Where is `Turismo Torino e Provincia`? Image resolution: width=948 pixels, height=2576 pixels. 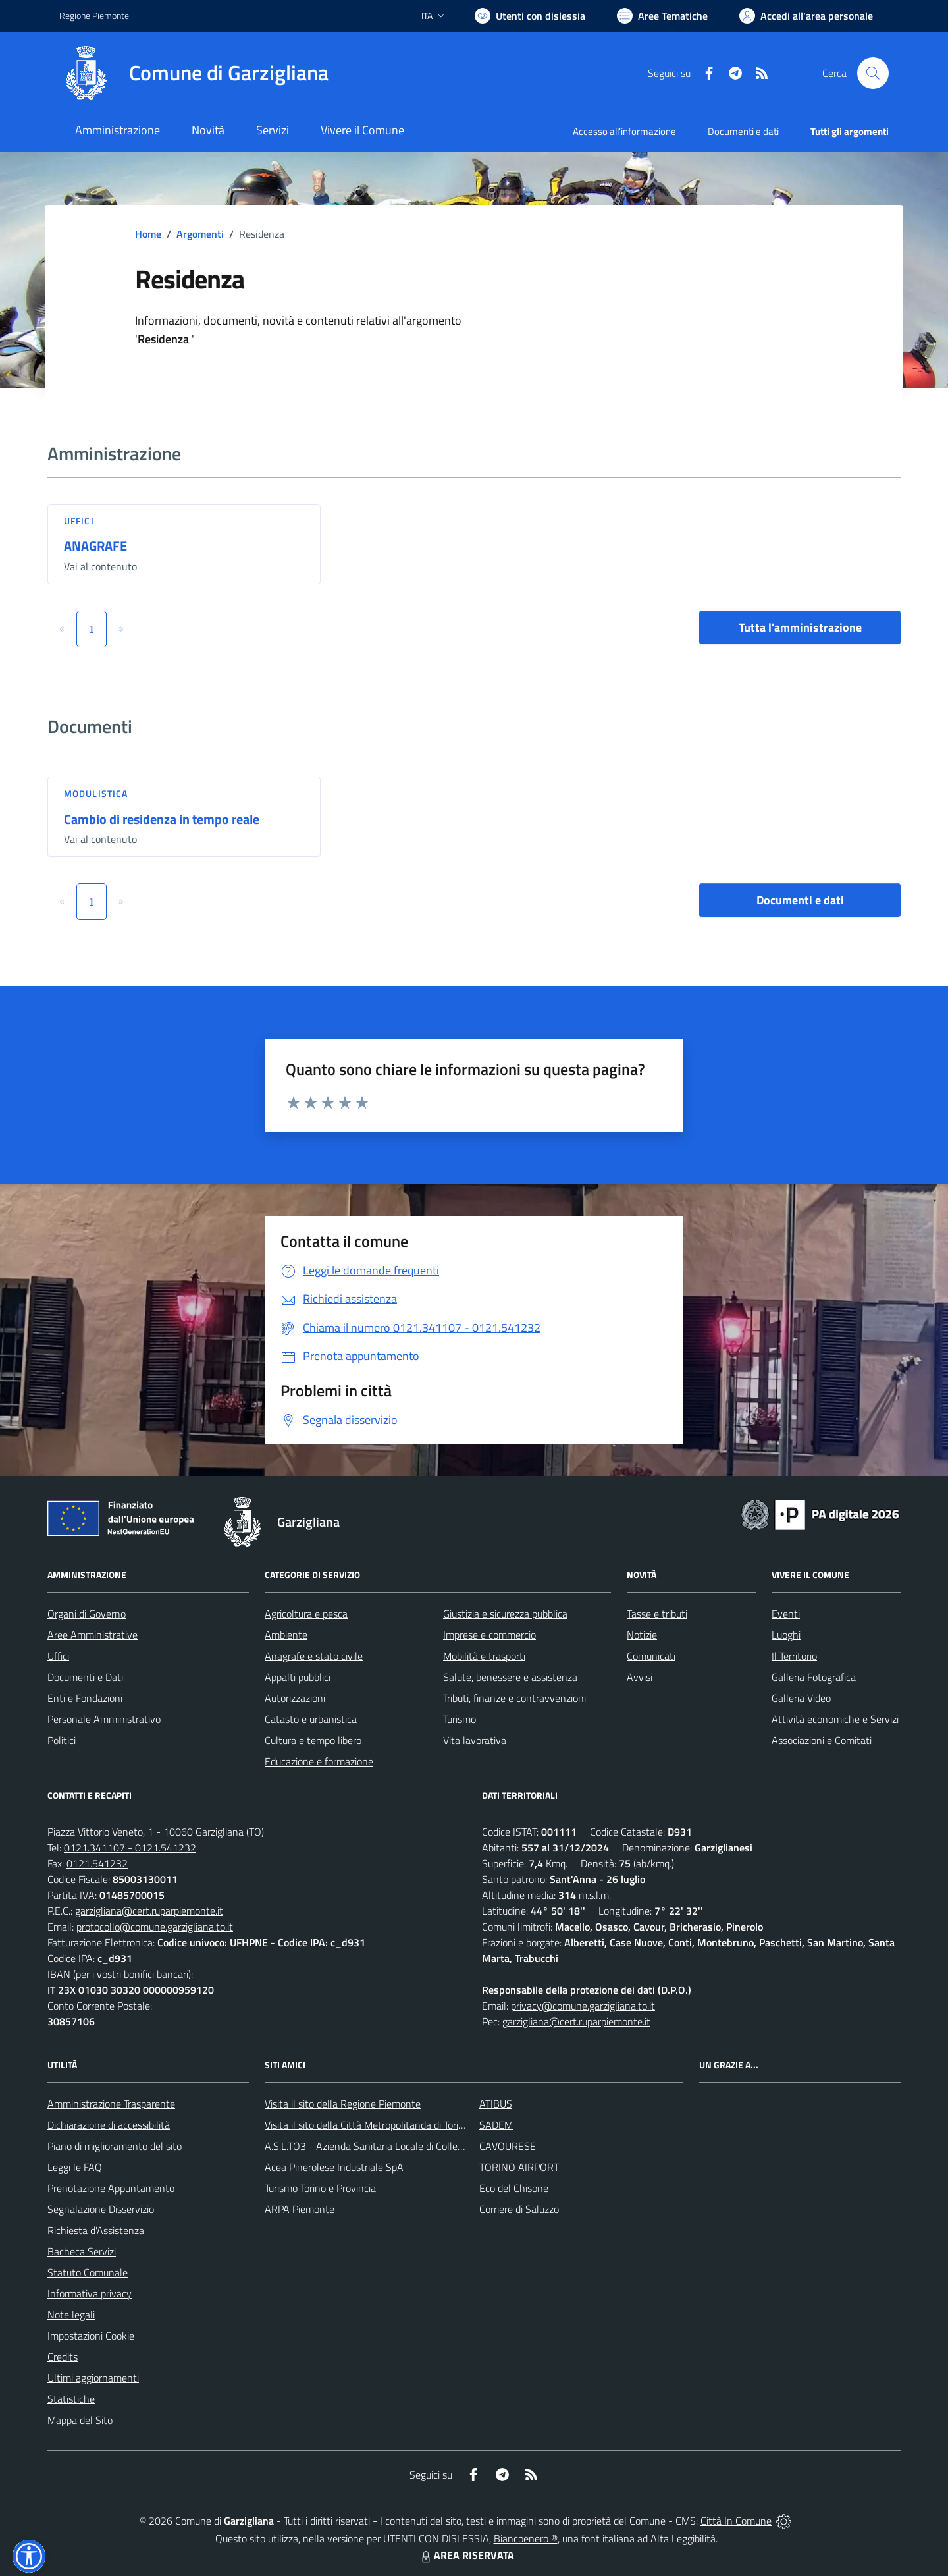 Turismo Torino e Provincia is located at coordinates (320, 2188).